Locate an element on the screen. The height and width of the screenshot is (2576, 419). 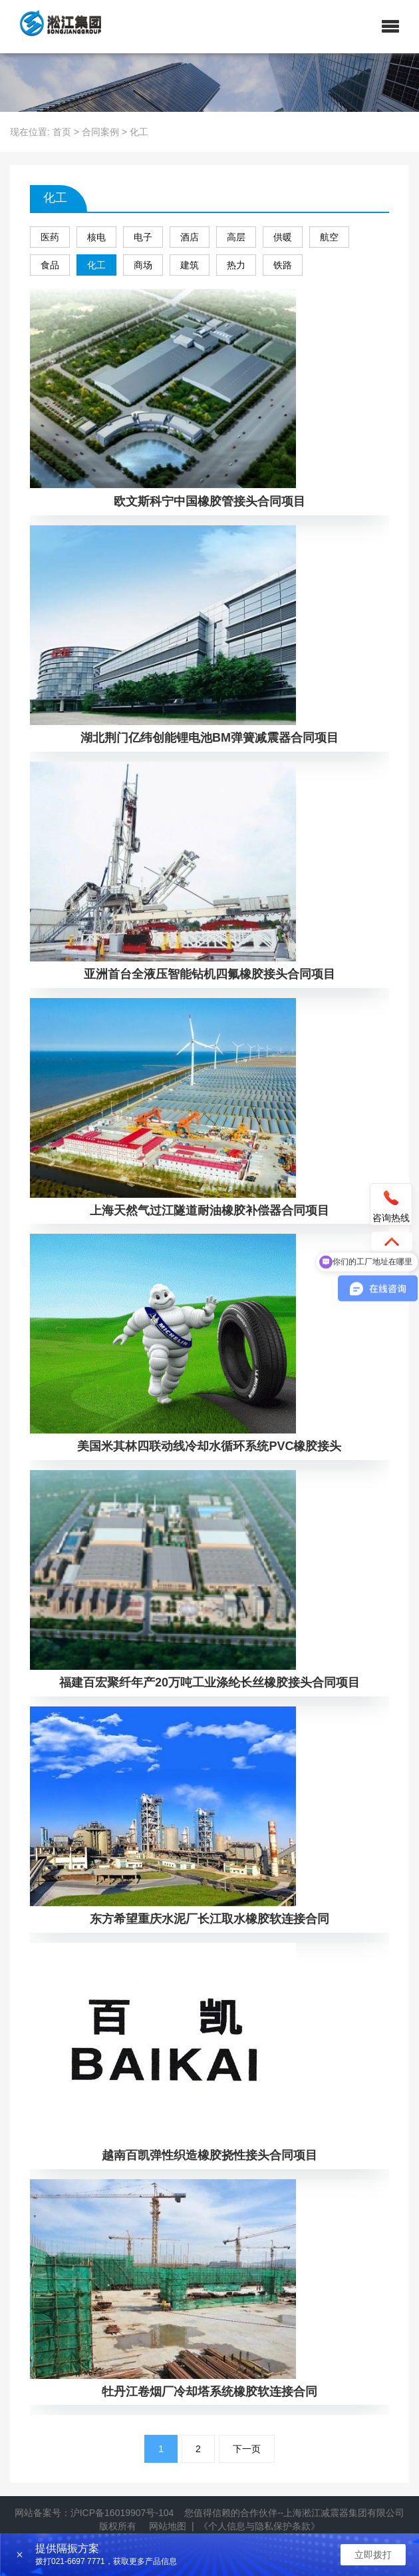
合同案例 is located at coordinates (100, 132).